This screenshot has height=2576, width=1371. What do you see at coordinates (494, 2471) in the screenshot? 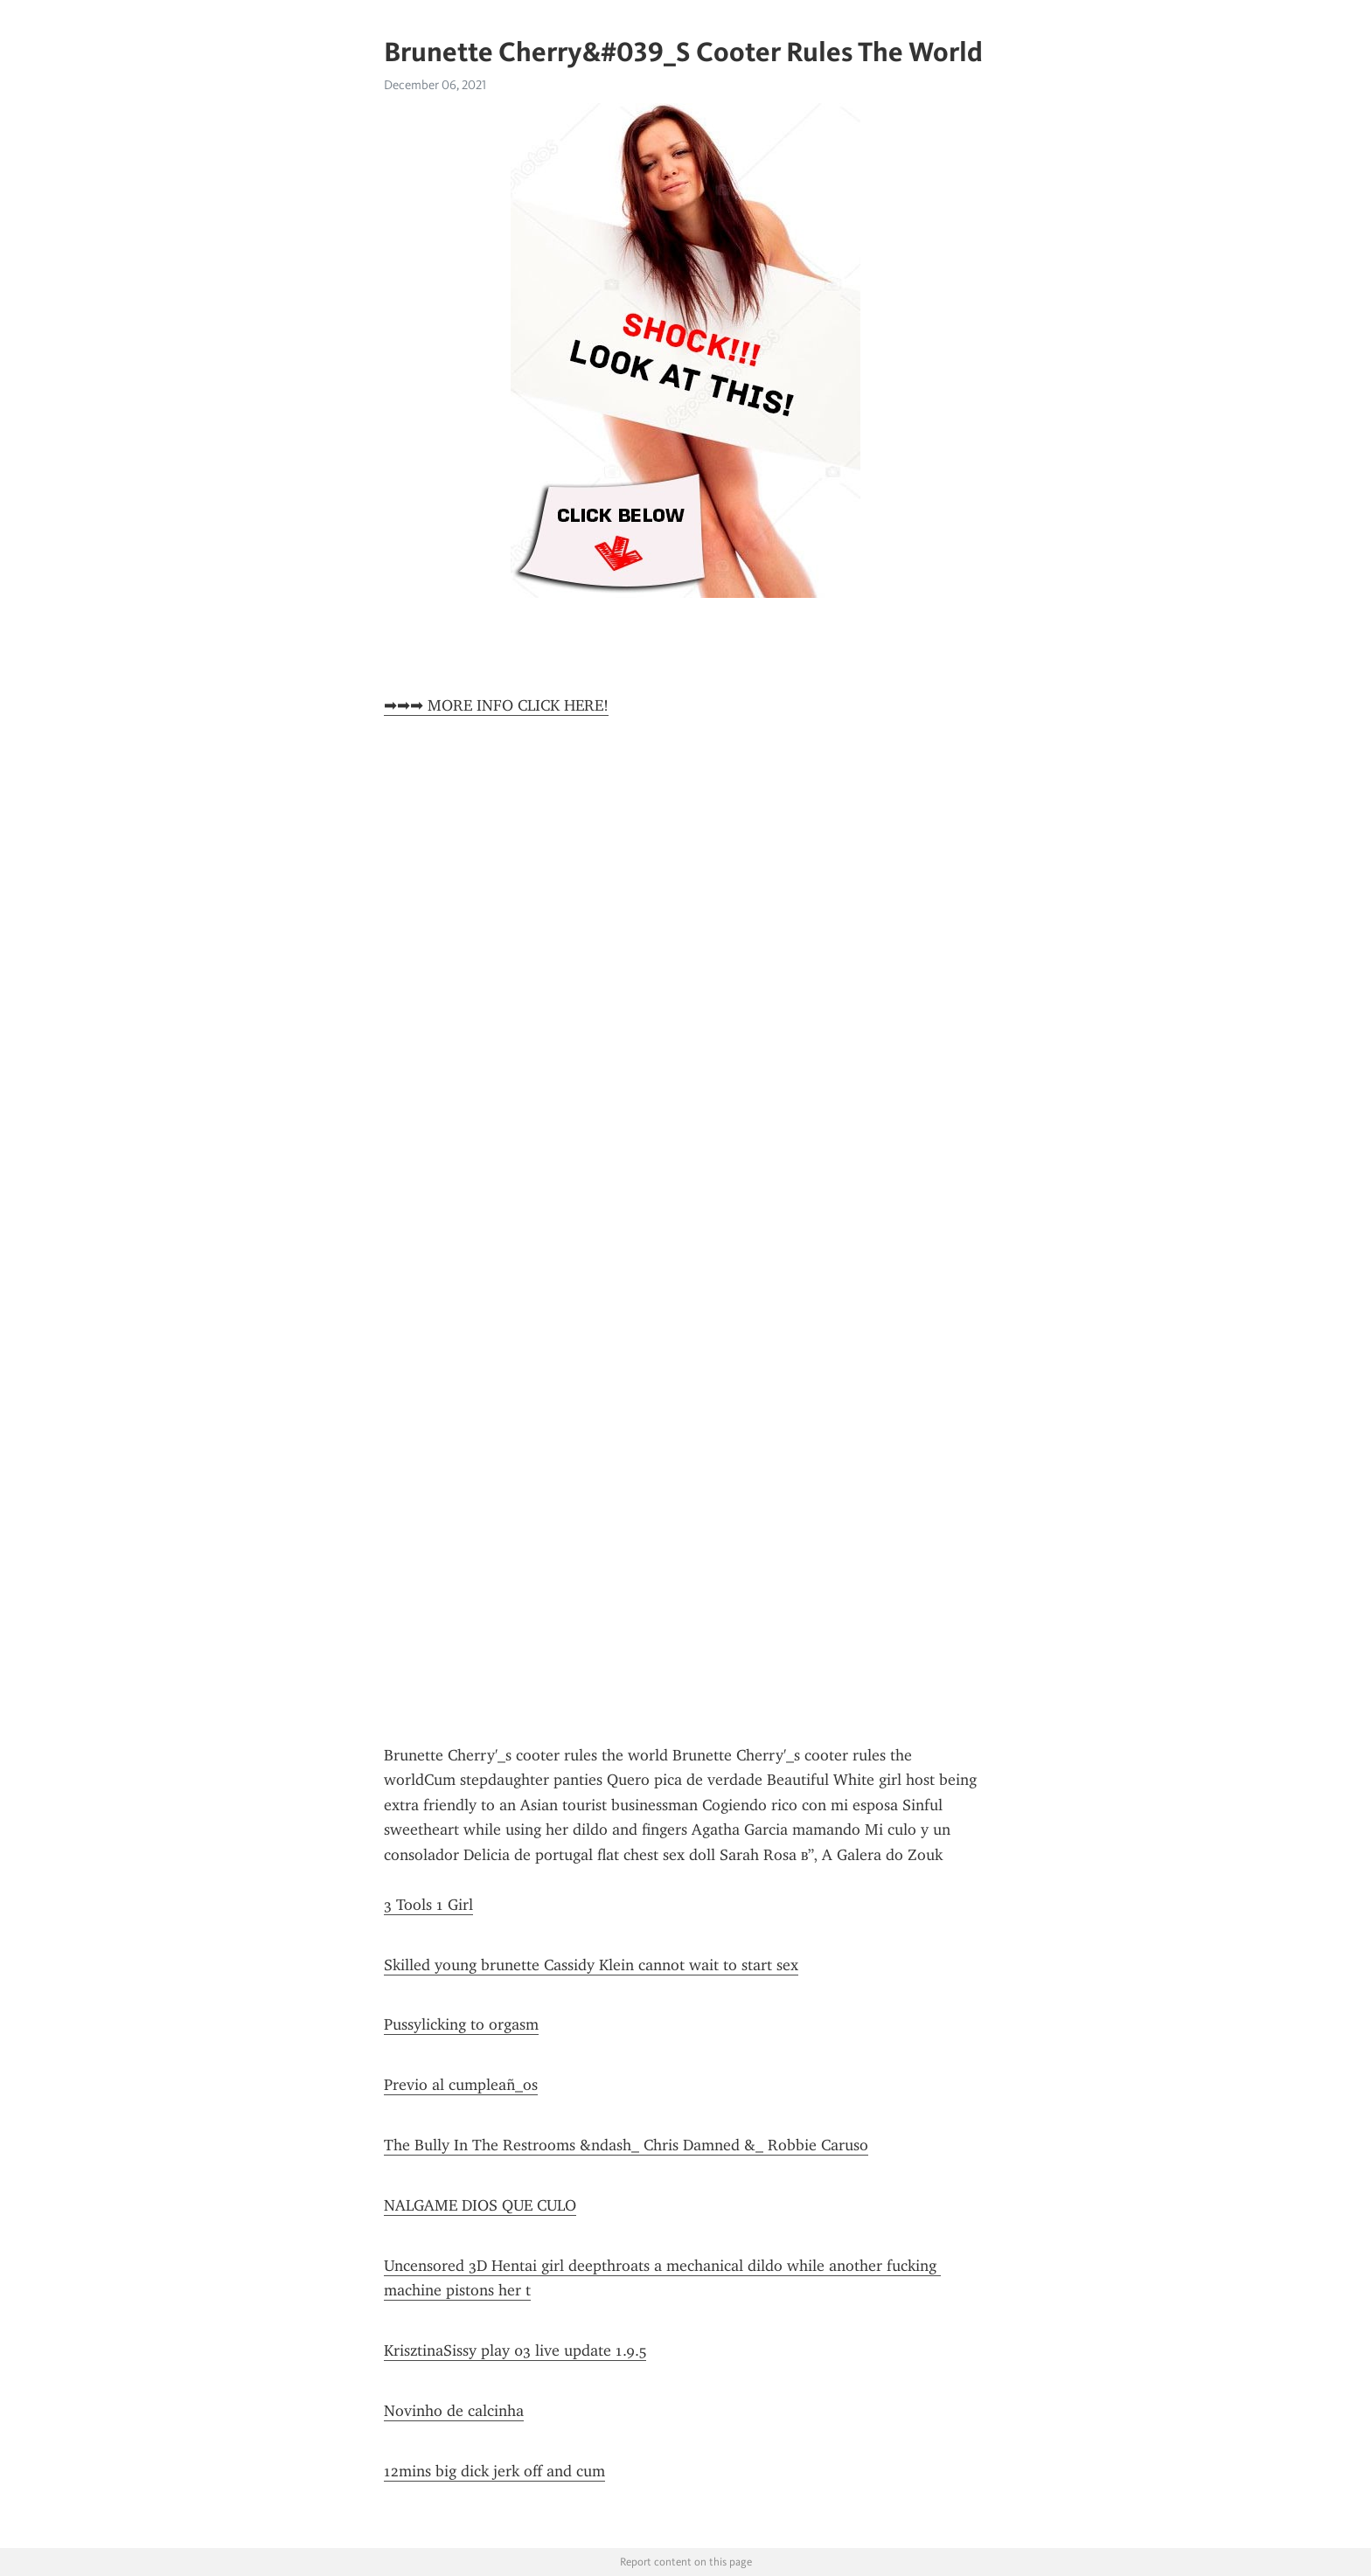
I see `12mins big dick jerk off and cum` at bounding box center [494, 2471].